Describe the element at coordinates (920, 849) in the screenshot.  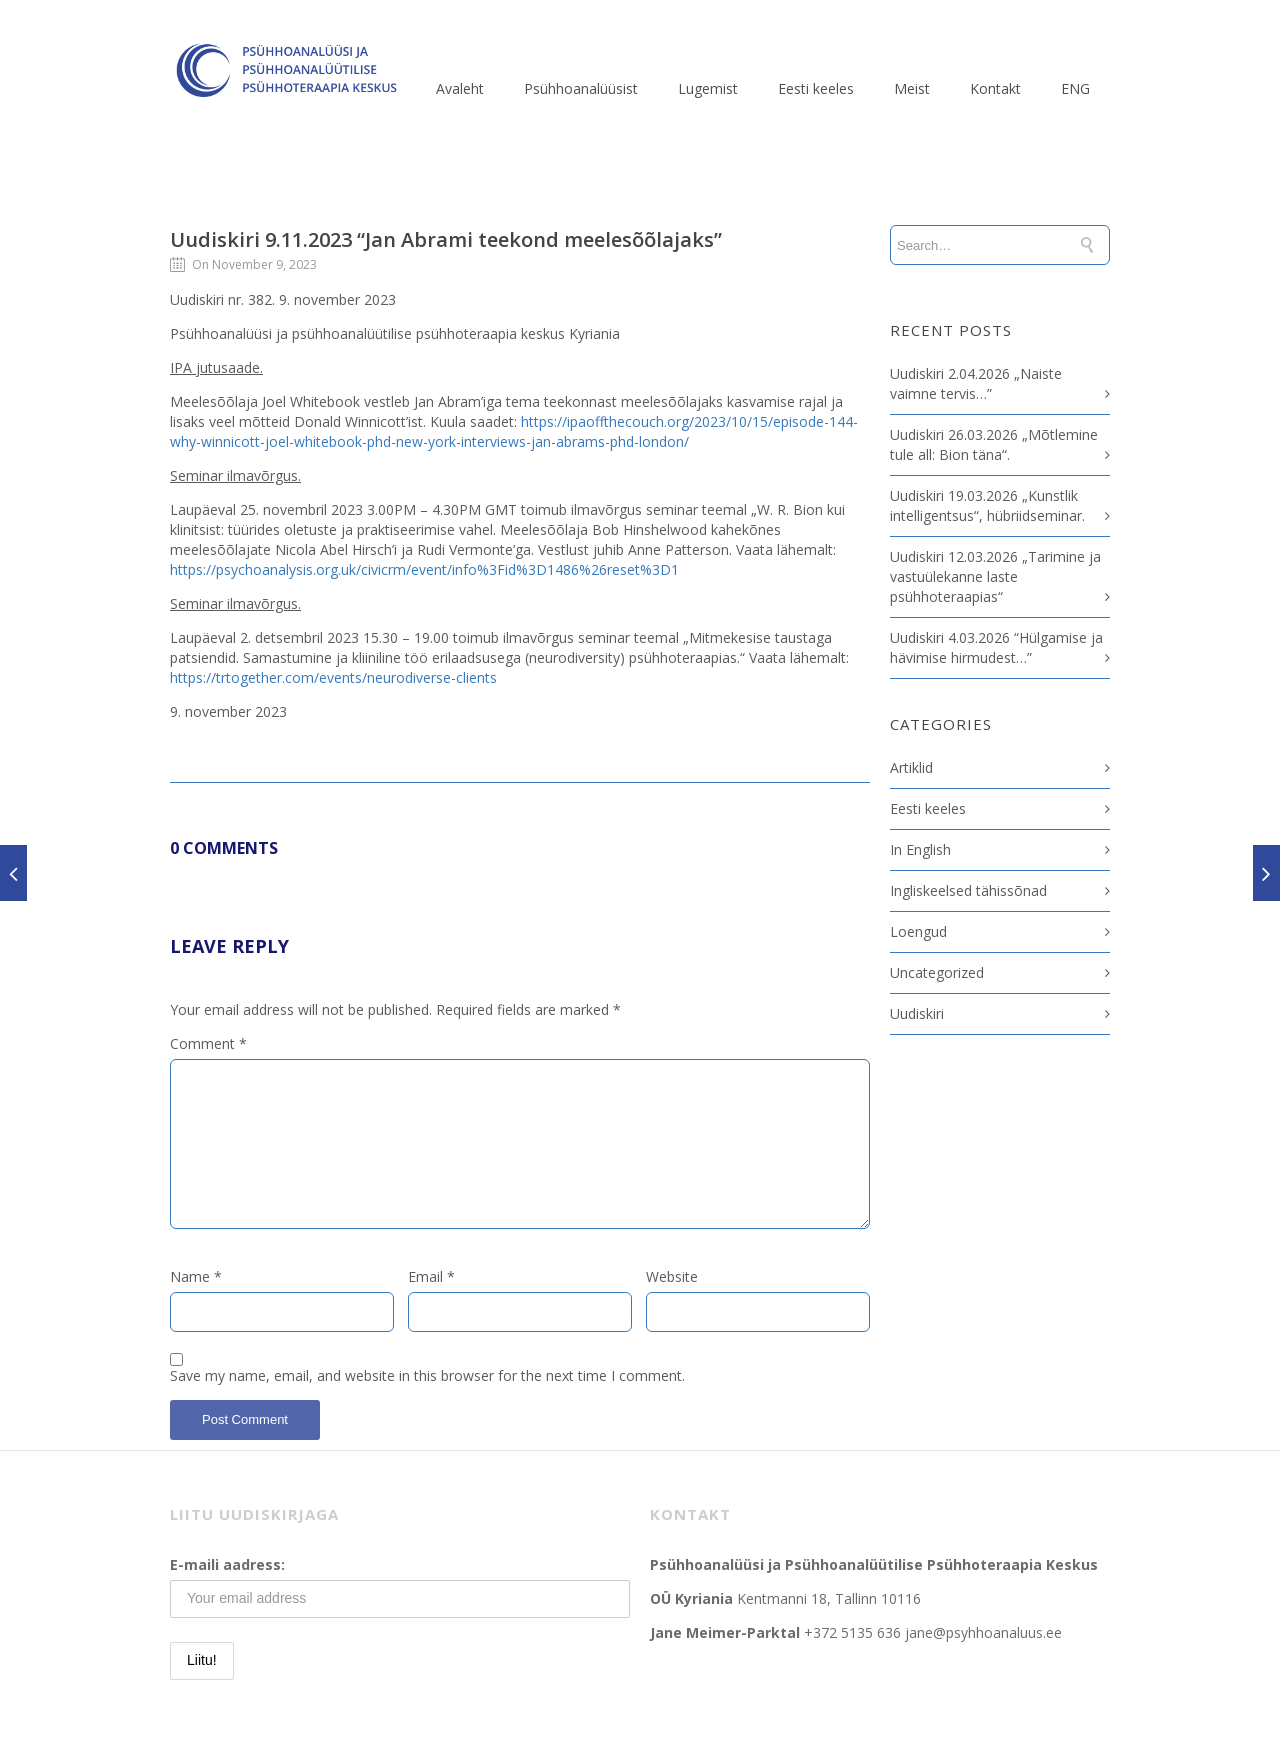
I see `In English` at that location.